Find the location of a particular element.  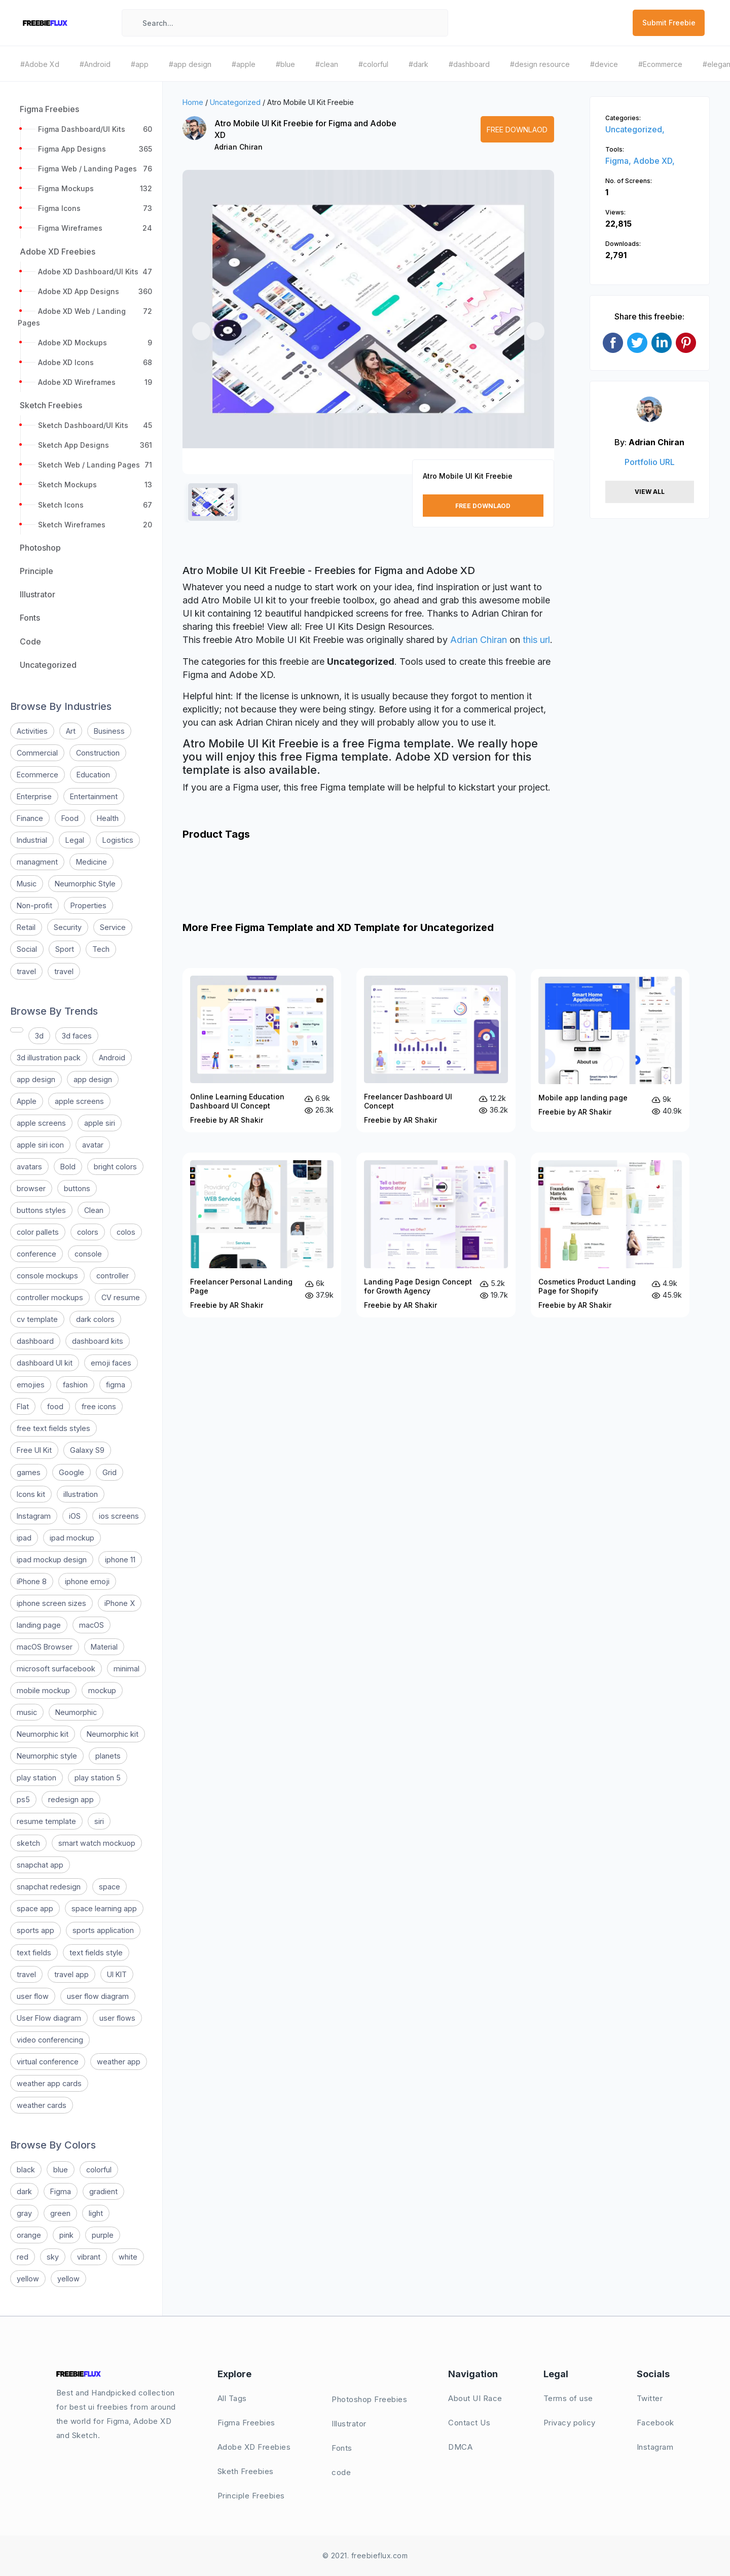

resume template is located at coordinates (46, 1821).